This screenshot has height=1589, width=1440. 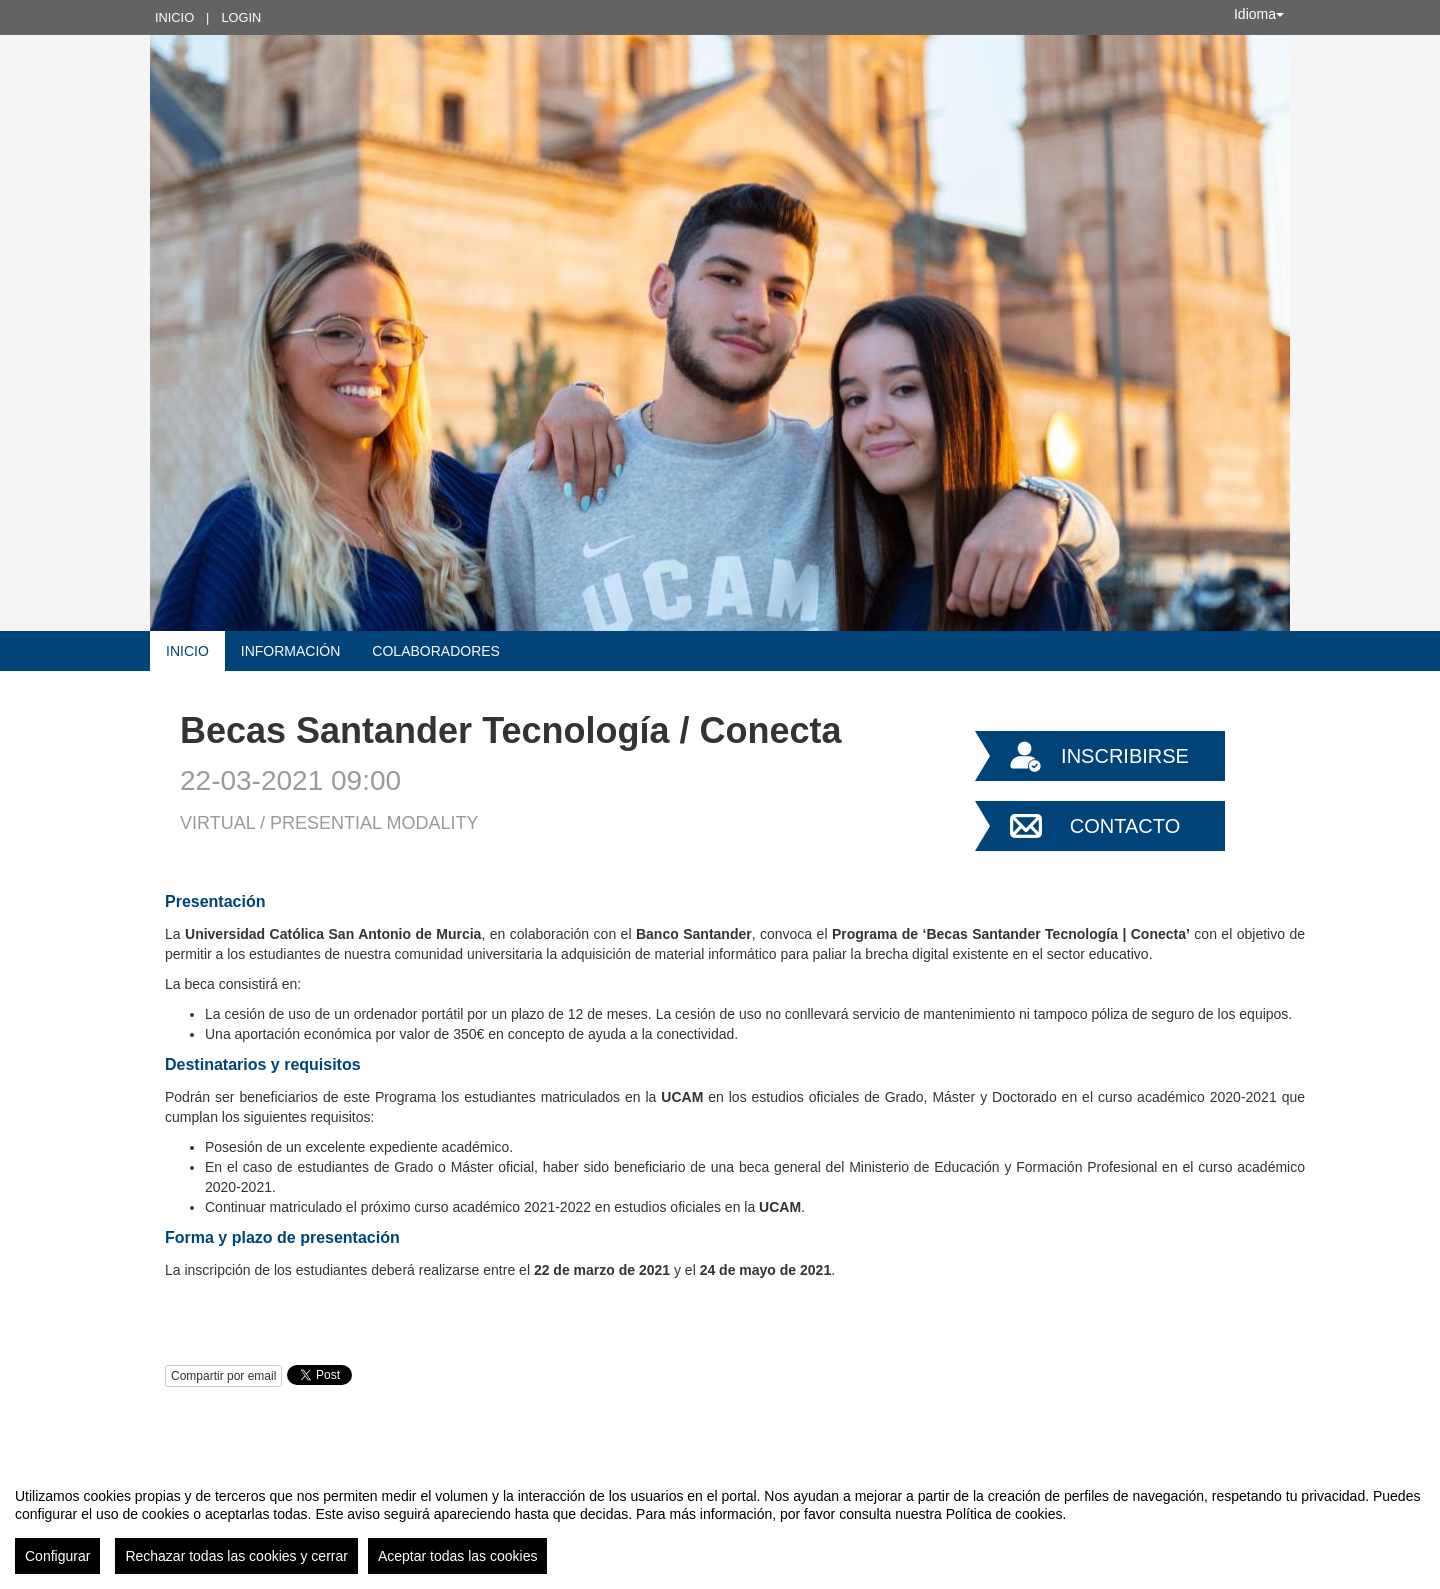 I want to click on Login, so click(x=241, y=17).